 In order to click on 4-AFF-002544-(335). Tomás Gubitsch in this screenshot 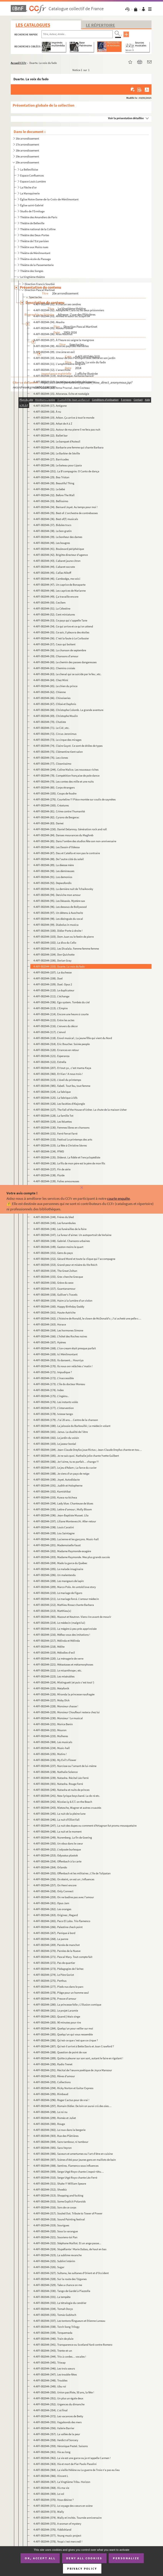, I will do `click(54, 2315)`.